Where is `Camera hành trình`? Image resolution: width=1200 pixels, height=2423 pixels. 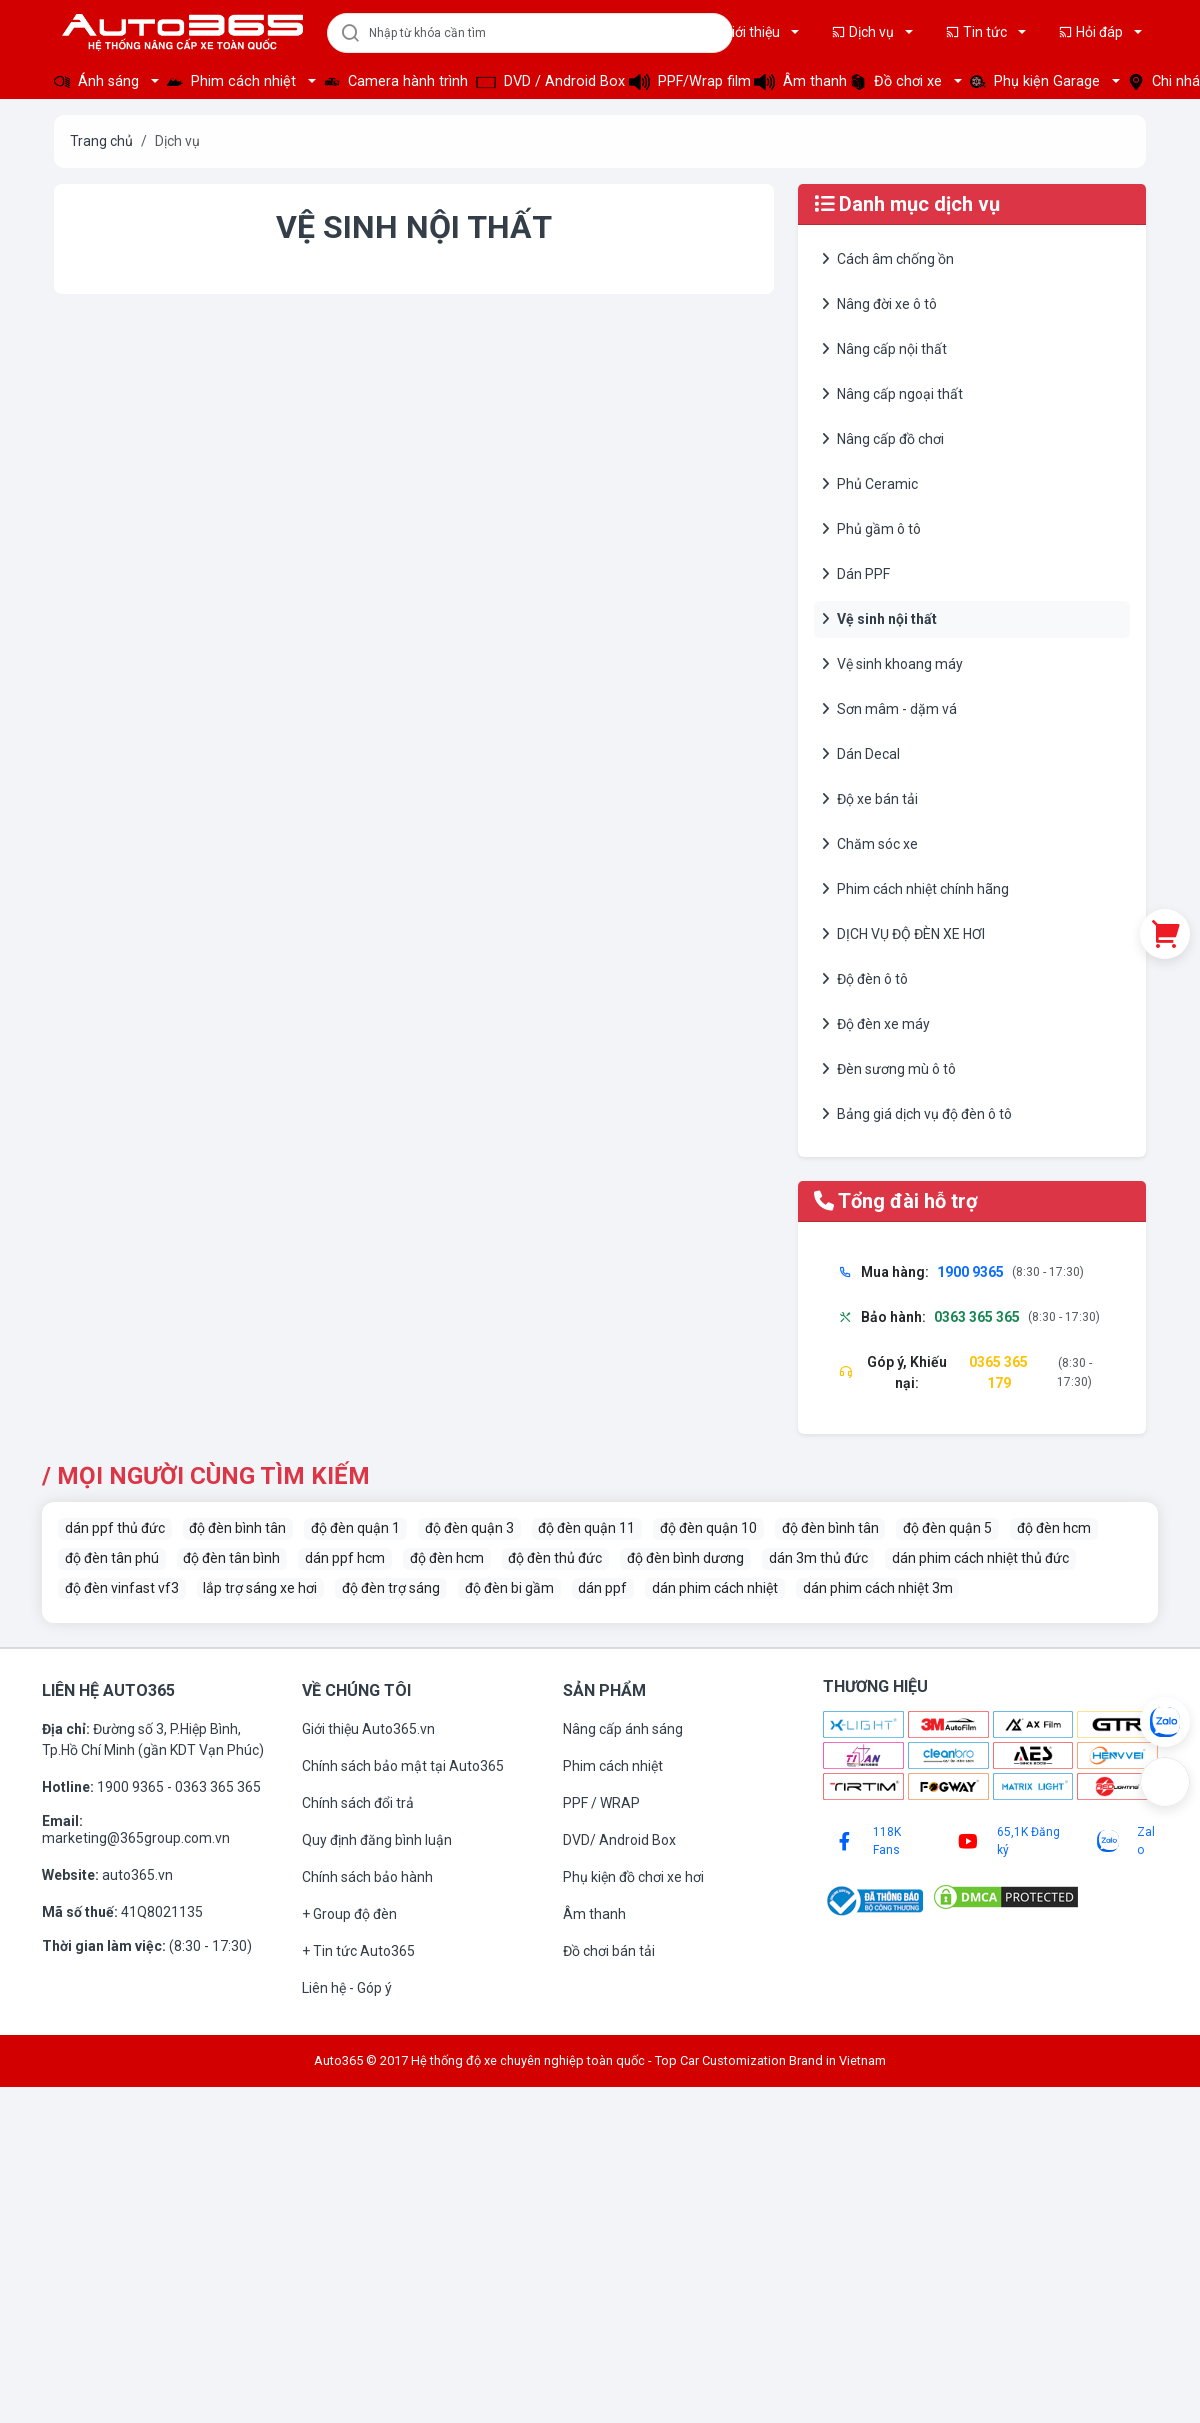
Camera hành trình is located at coordinates (394, 81).